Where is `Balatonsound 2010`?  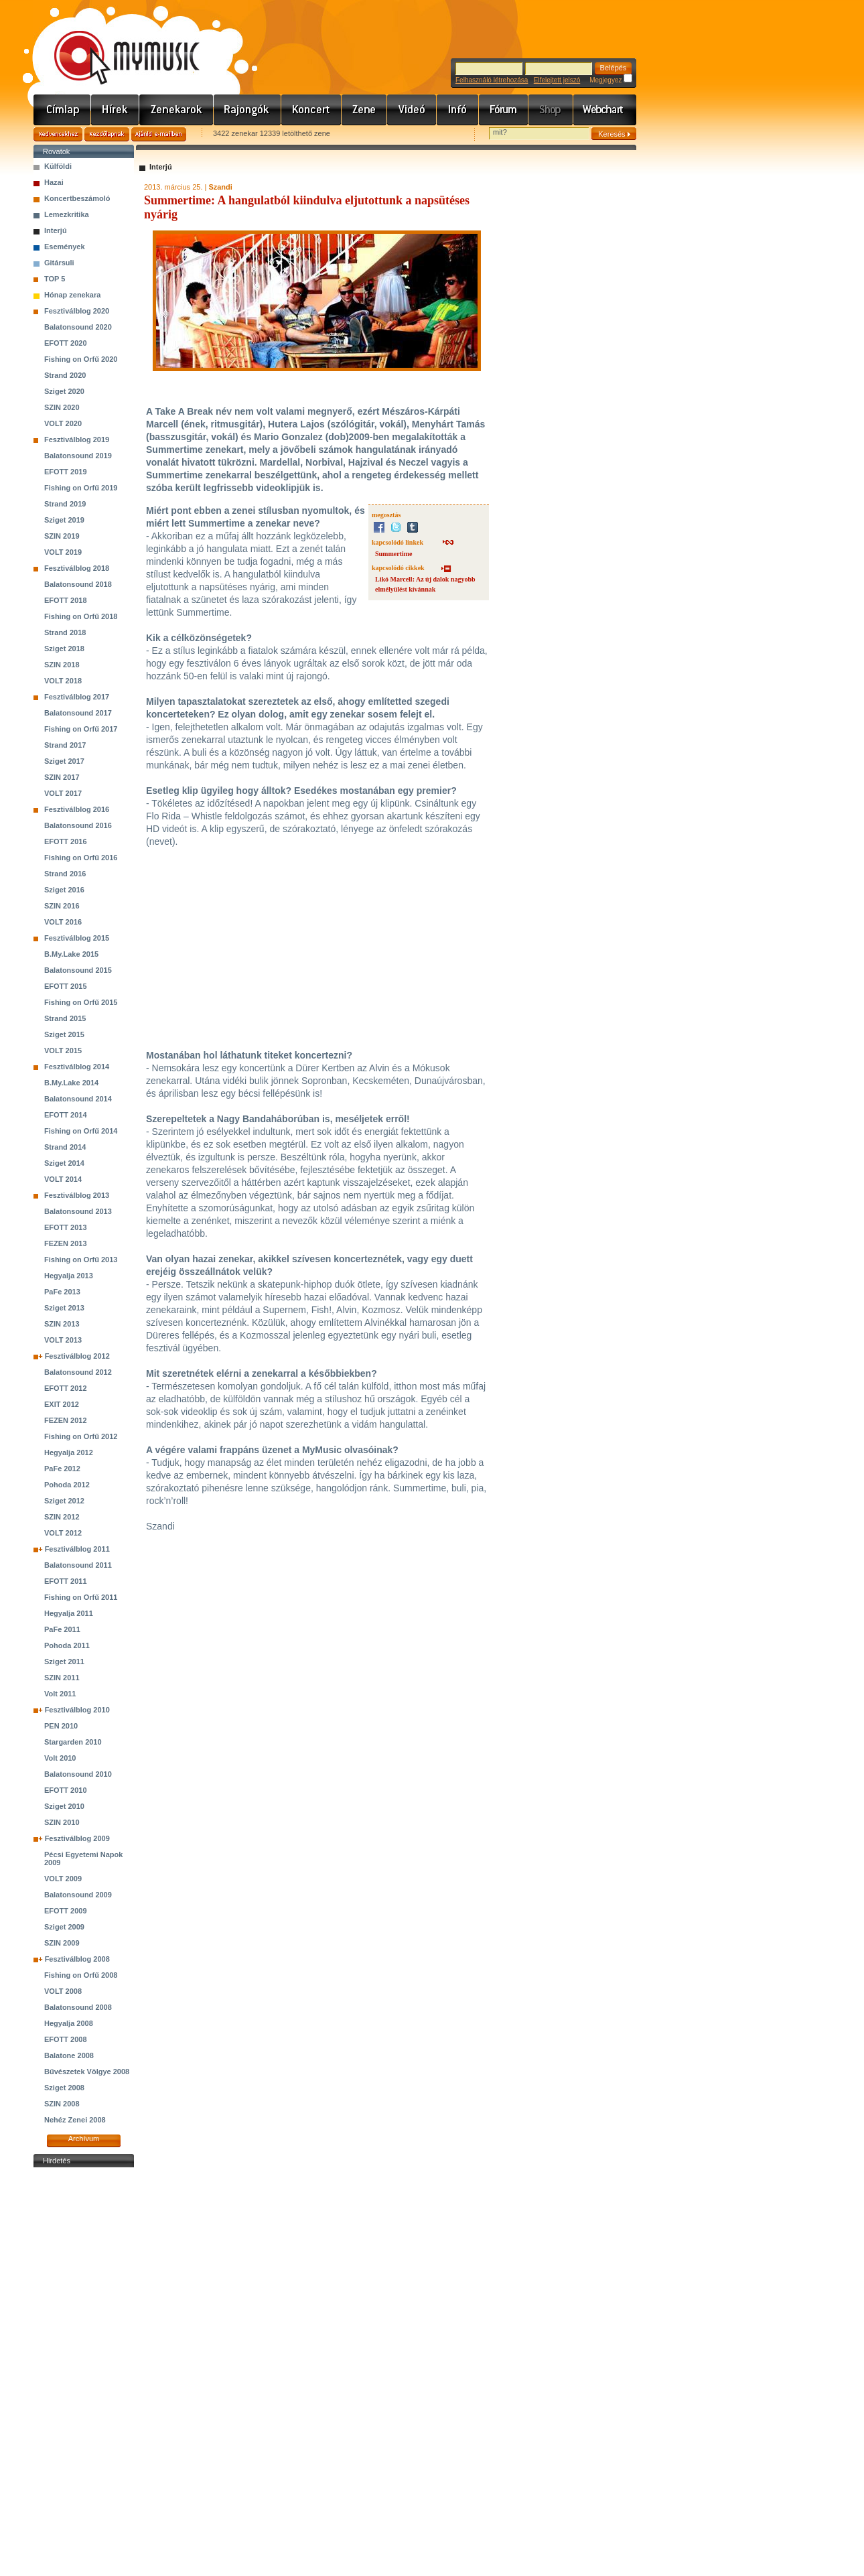
Balatonsound 2010 is located at coordinates (78, 1774).